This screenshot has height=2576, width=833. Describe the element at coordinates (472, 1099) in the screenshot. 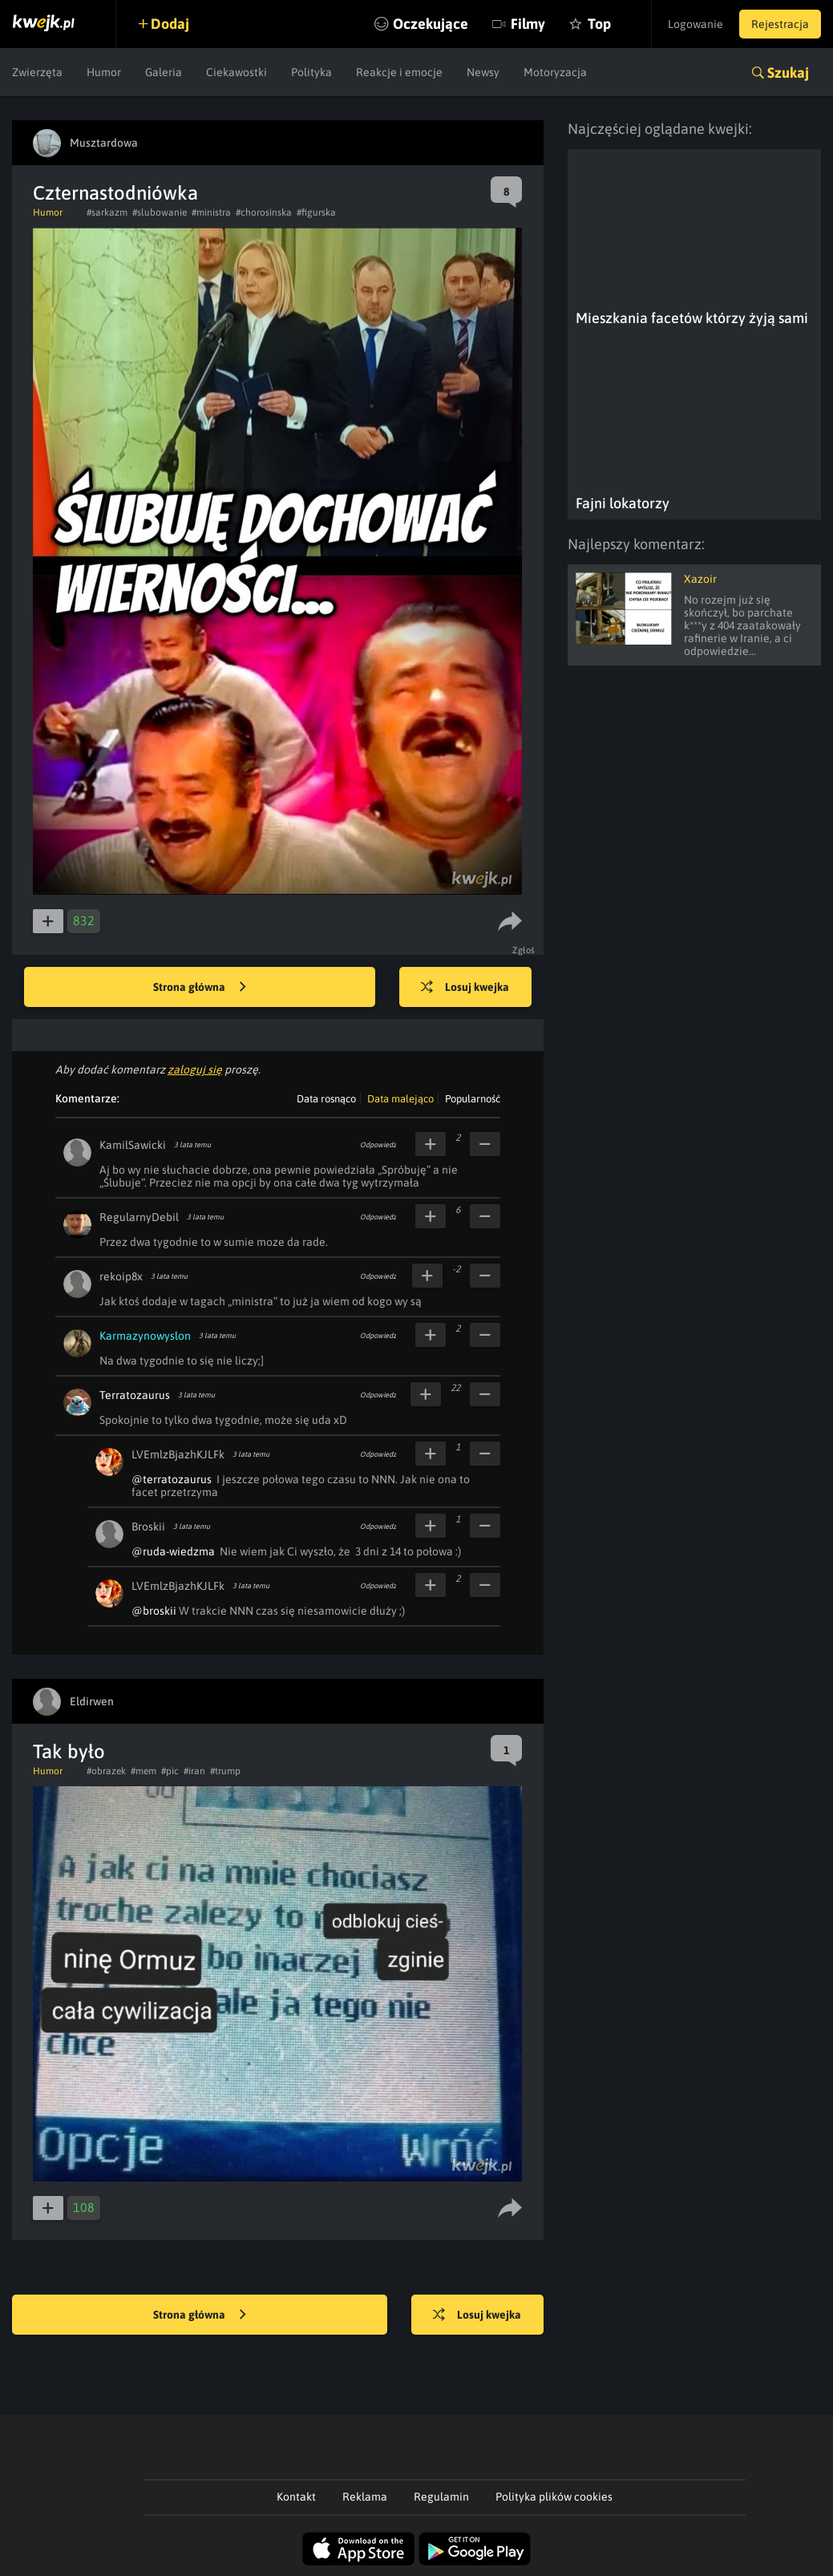

I see `Popularność` at that location.